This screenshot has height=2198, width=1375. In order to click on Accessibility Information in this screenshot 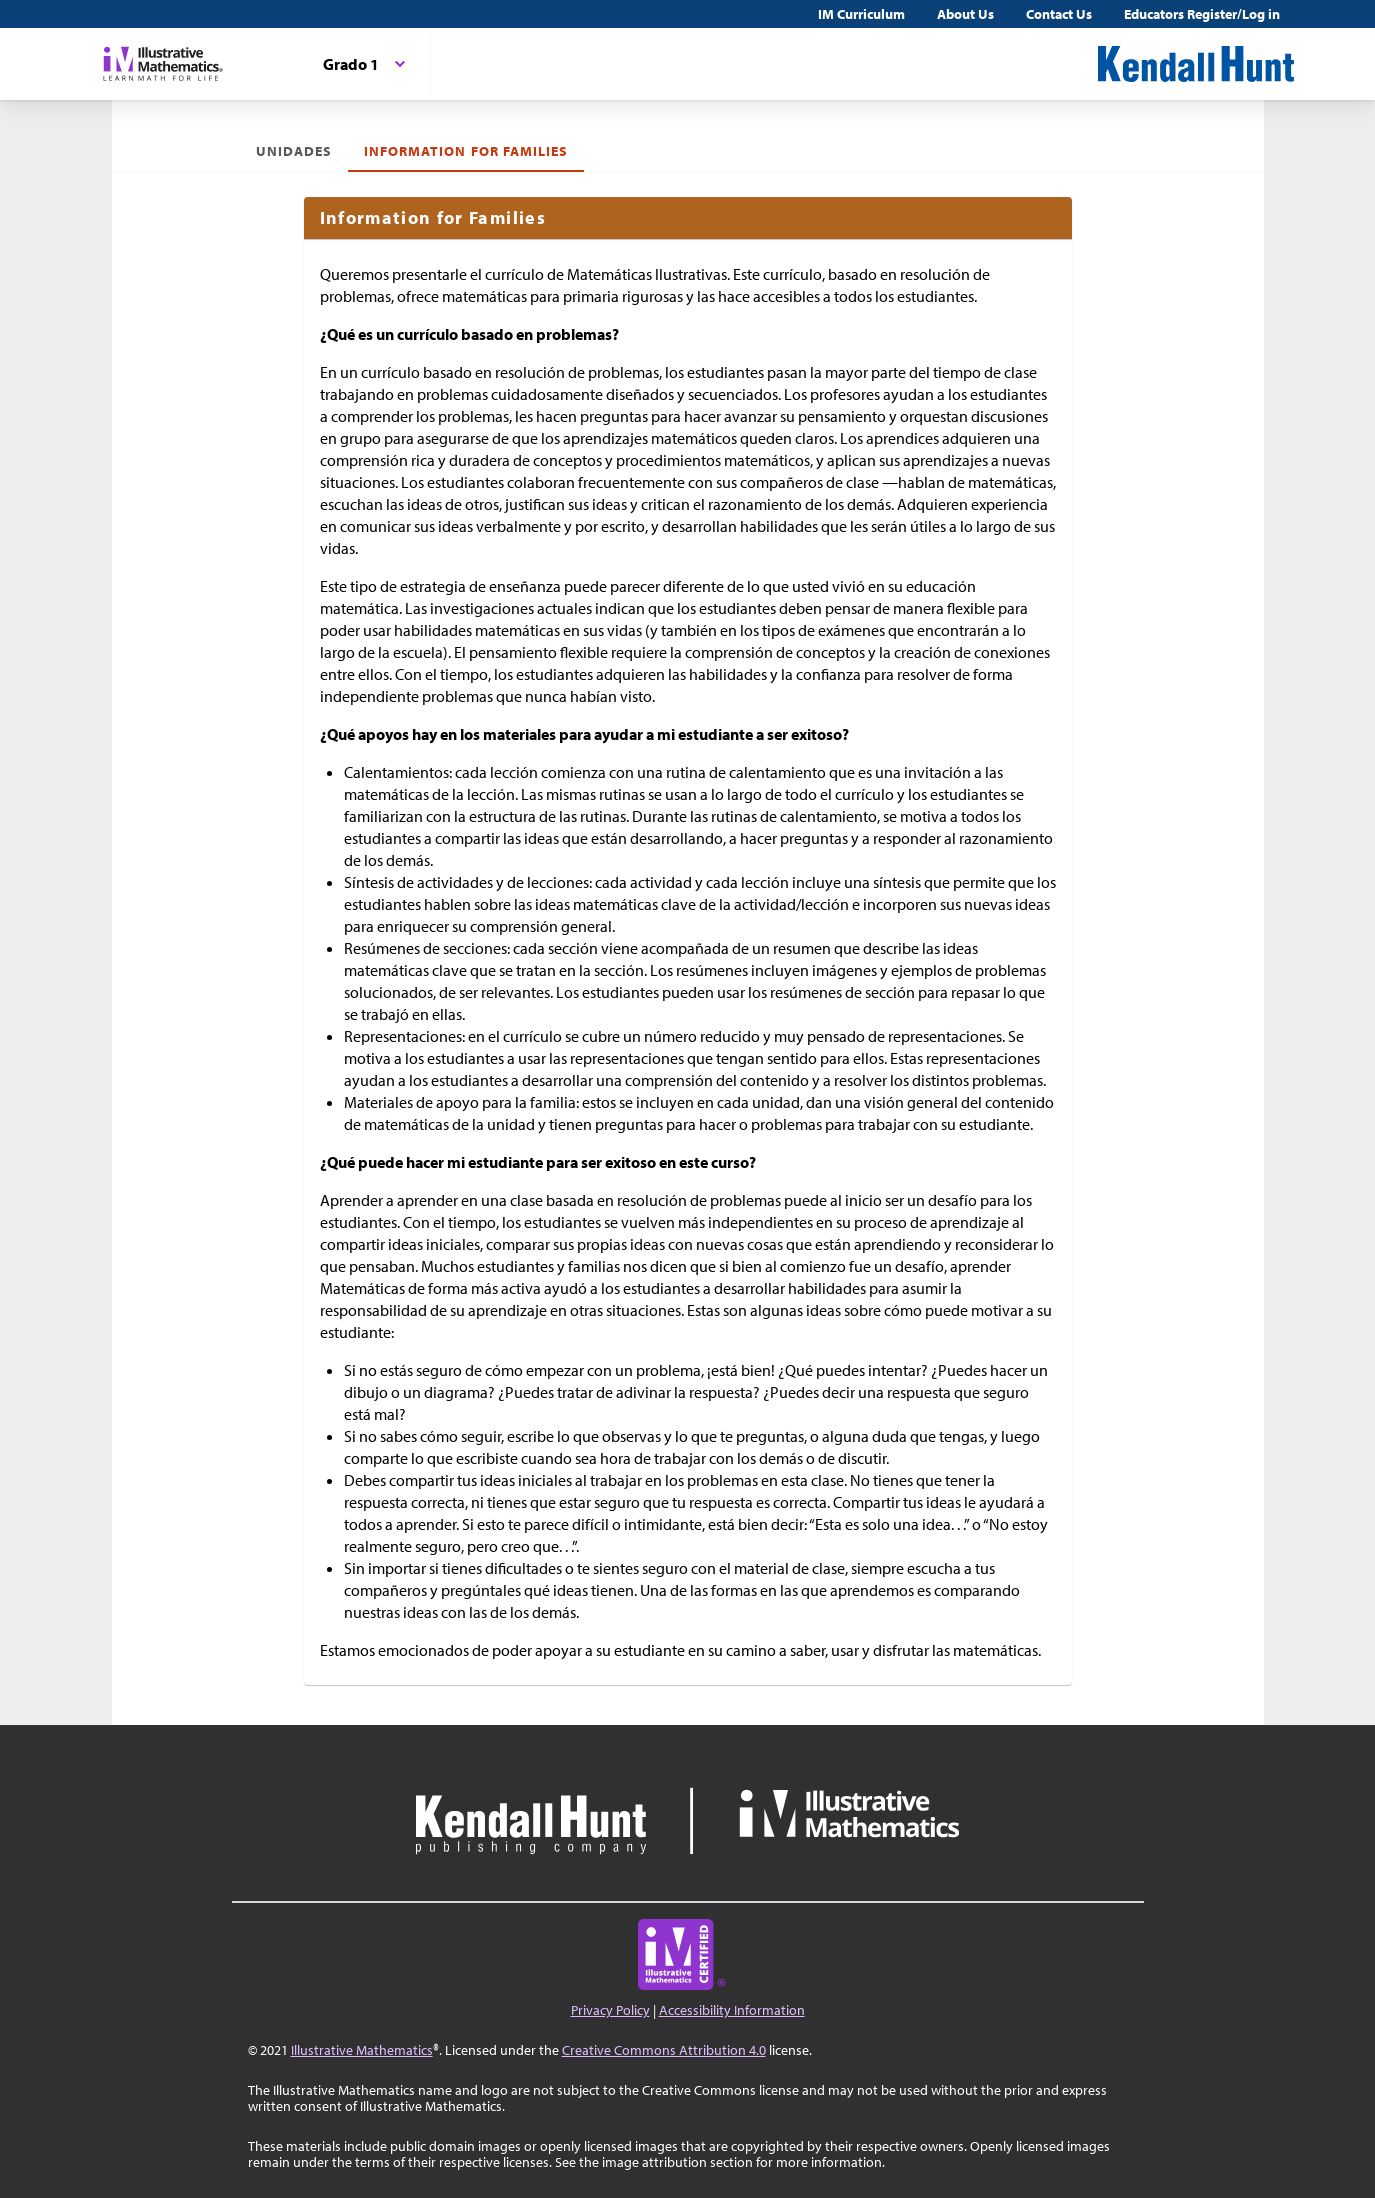, I will do `click(732, 2010)`.